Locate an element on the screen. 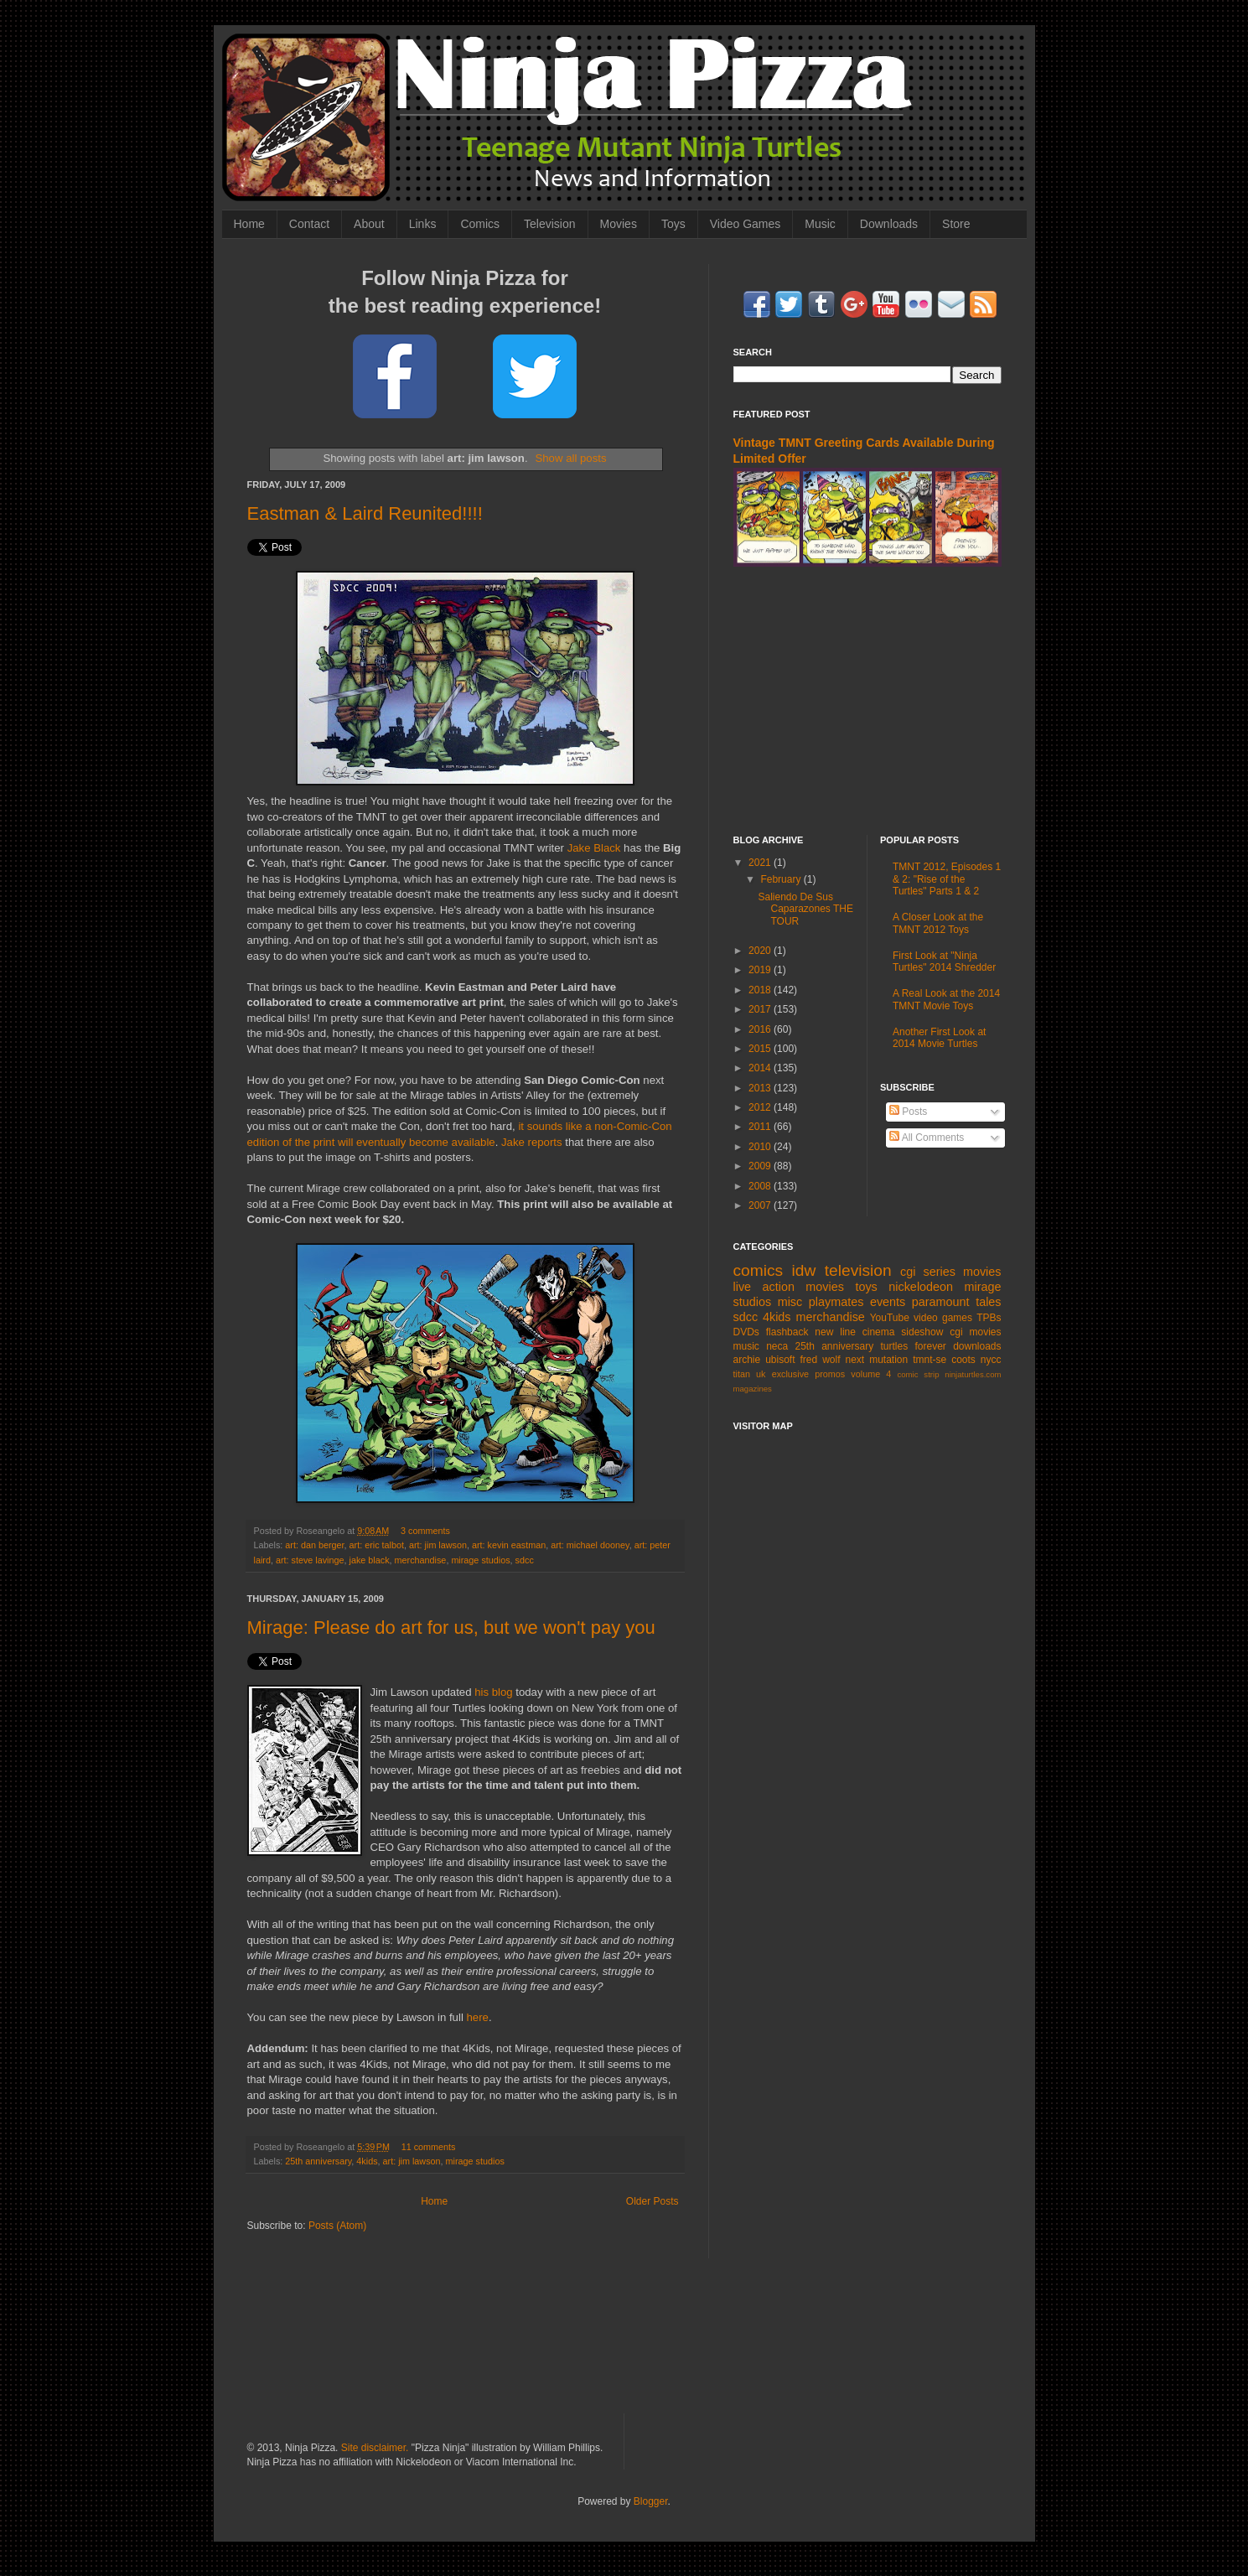  Mirage: Please do art for us, but we won't pay you is located at coordinates (451, 1627).